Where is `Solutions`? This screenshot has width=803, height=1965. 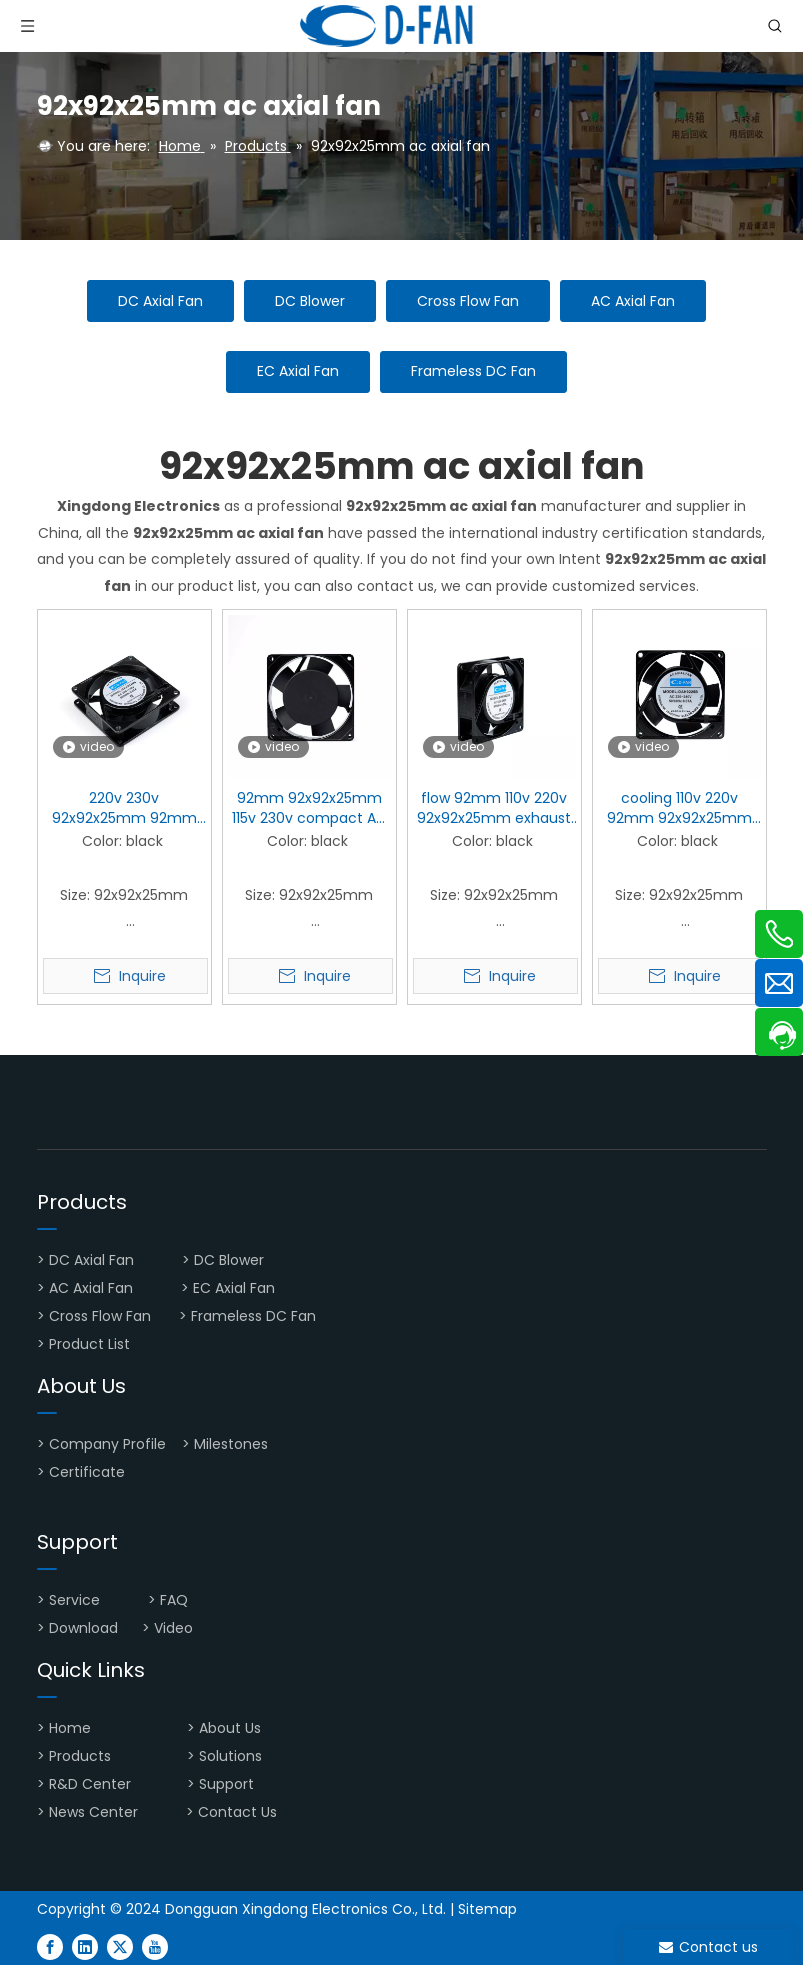
Solutions is located at coordinates (230, 1756).